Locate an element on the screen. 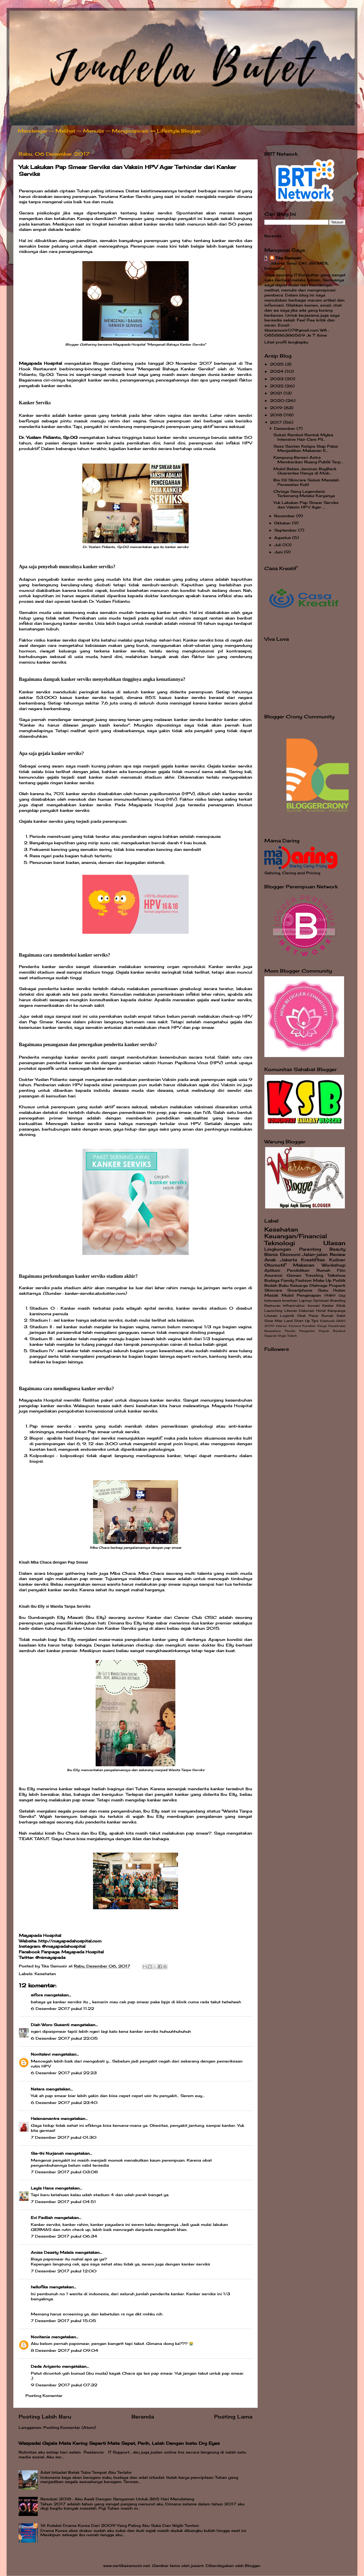  Bedah Buku is located at coordinates (276, 1285).